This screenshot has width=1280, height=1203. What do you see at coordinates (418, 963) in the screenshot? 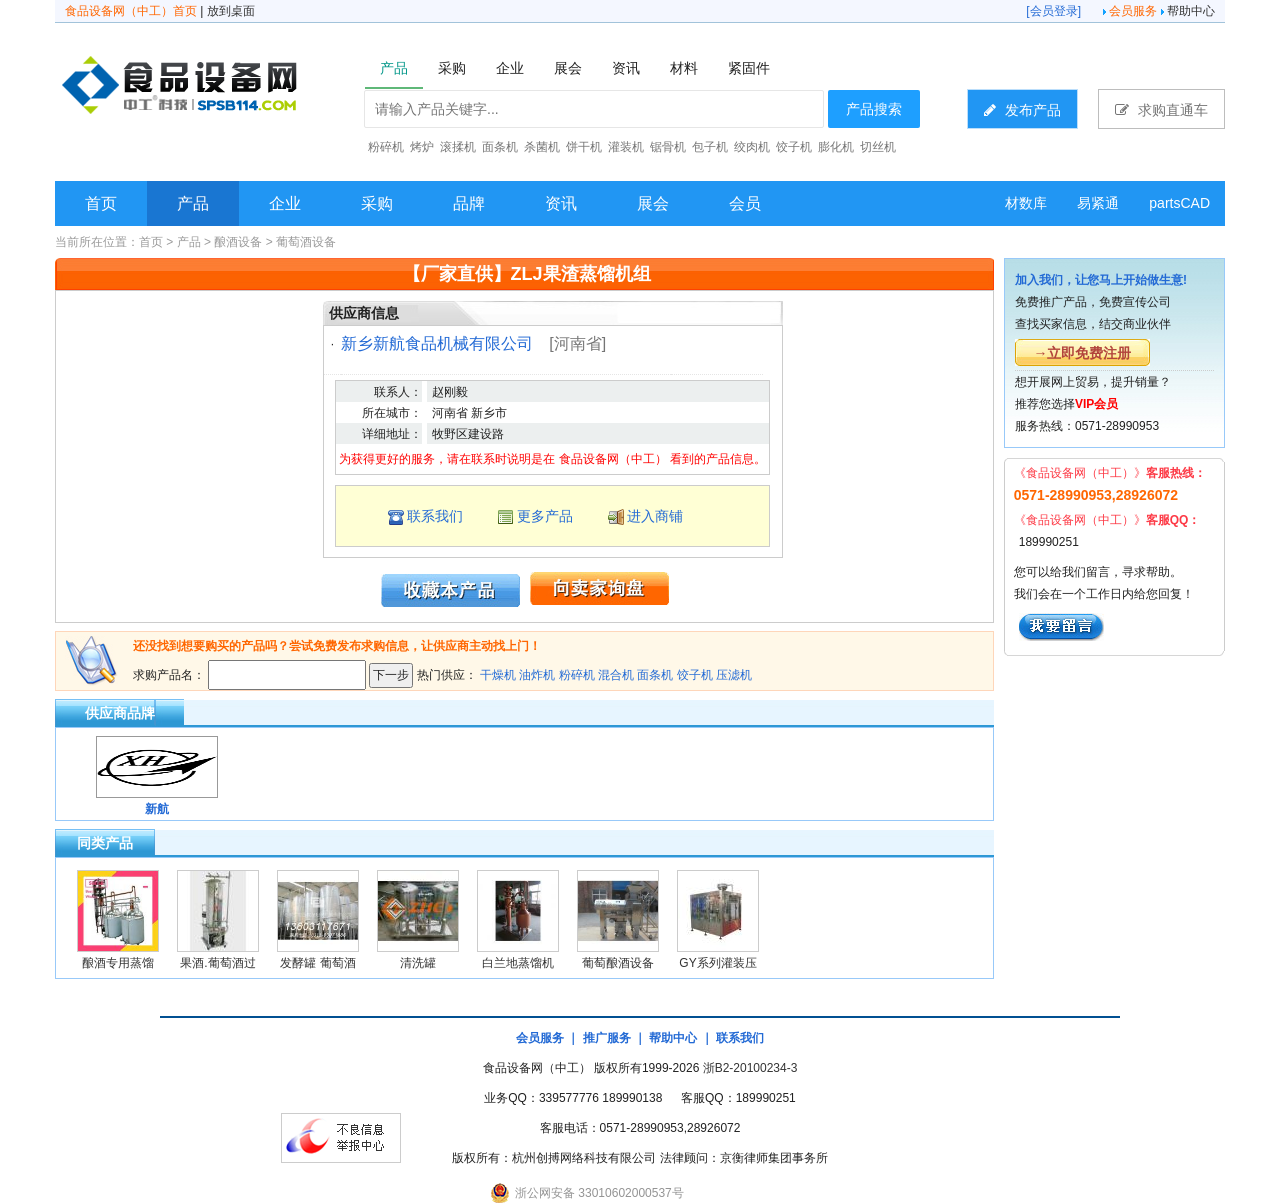
I see `清洗罐` at bounding box center [418, 963].